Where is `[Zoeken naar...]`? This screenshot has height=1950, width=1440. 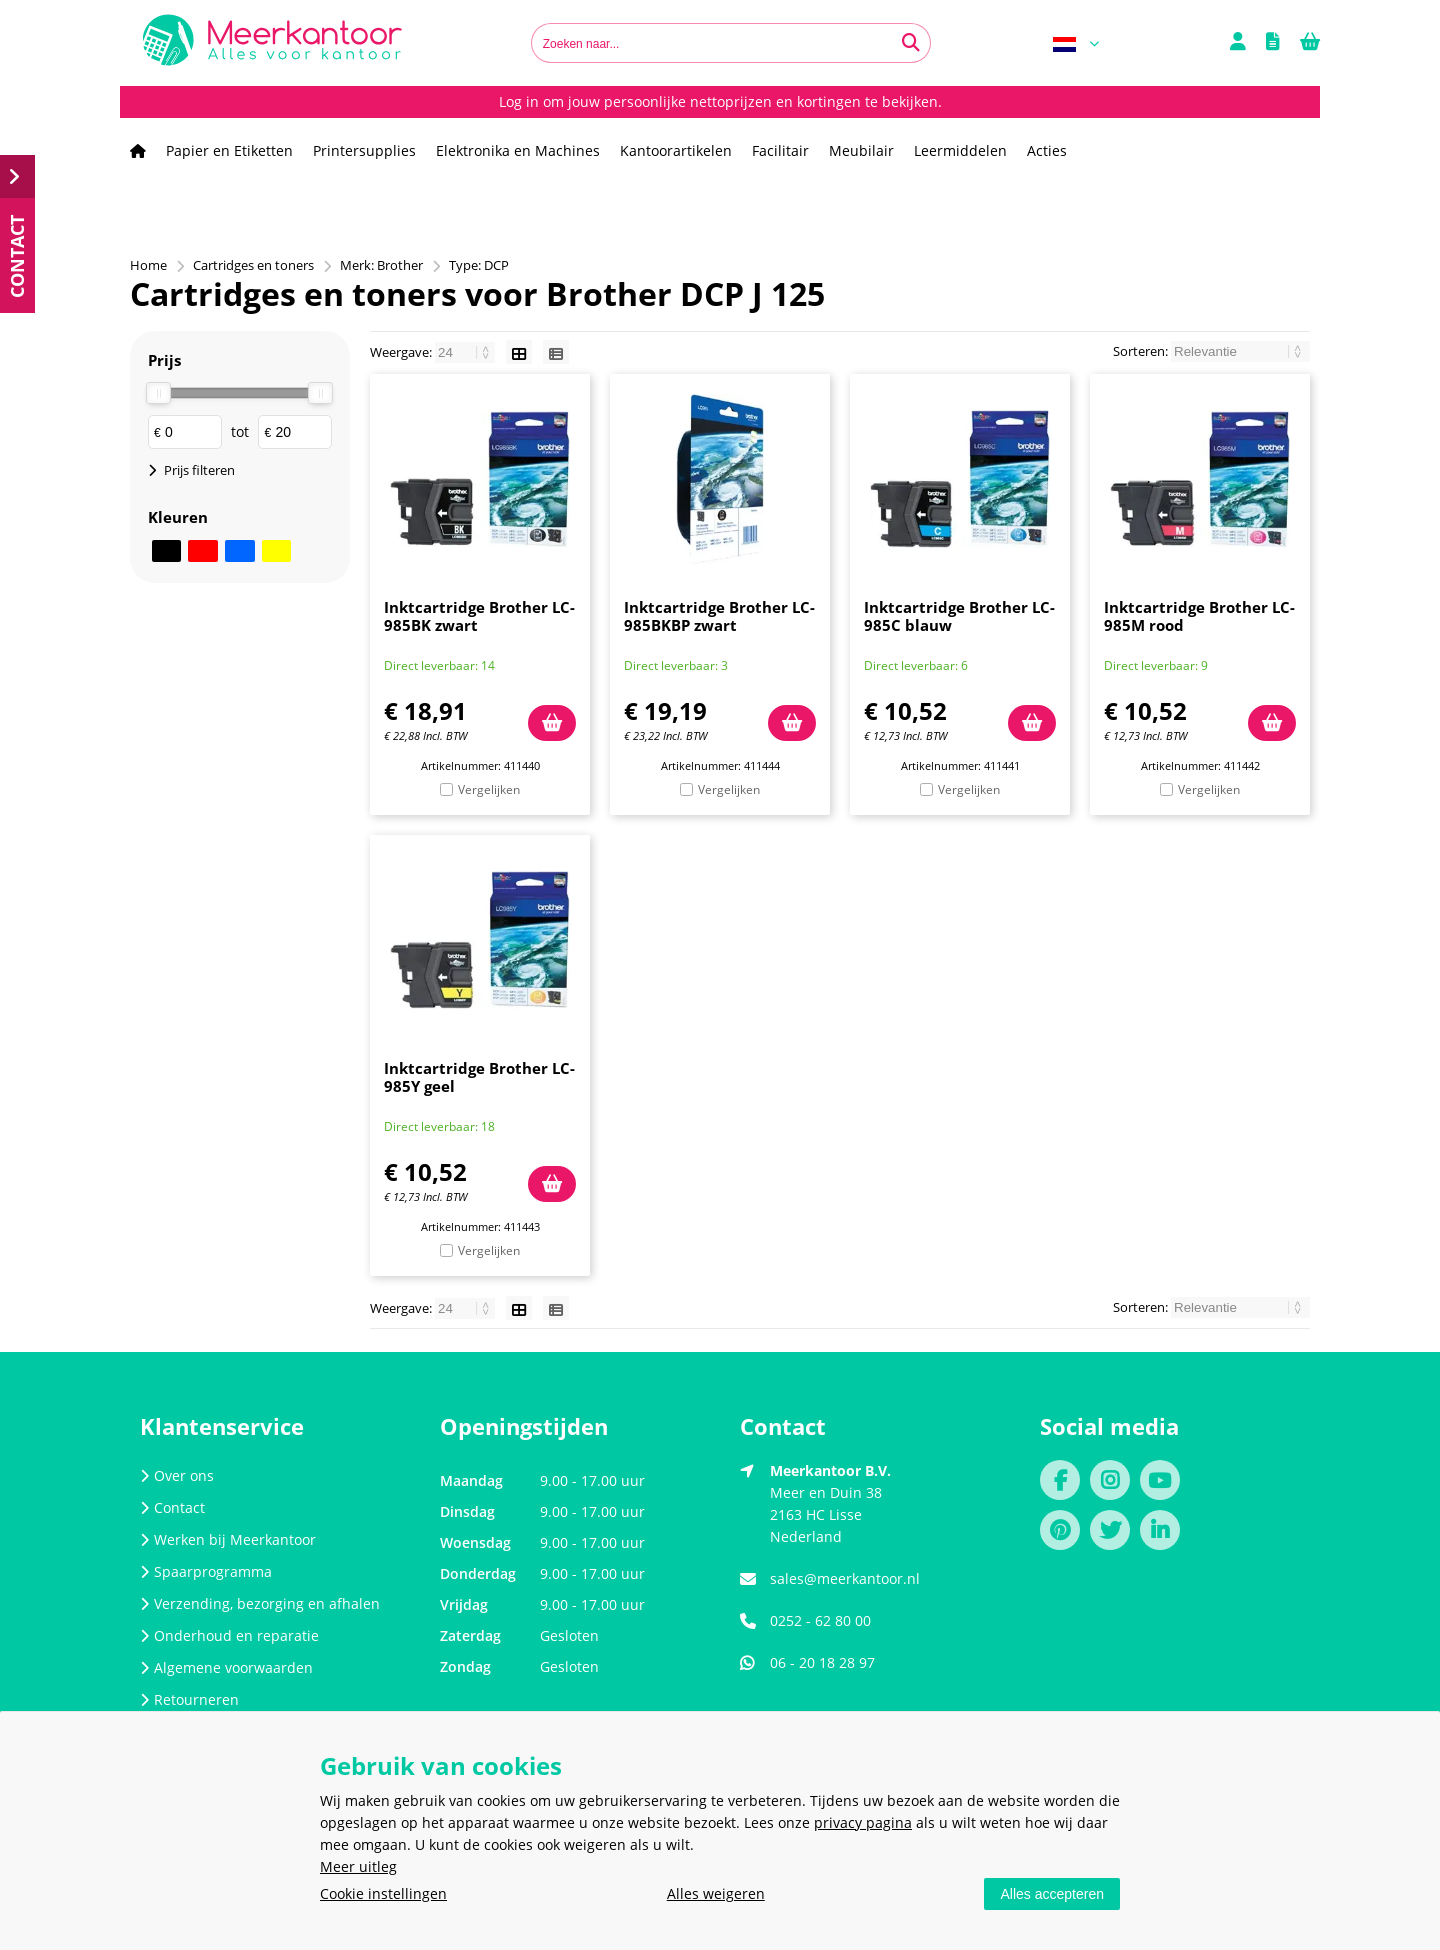 [Zoeken naar...] is located at coordinates (911, 43).